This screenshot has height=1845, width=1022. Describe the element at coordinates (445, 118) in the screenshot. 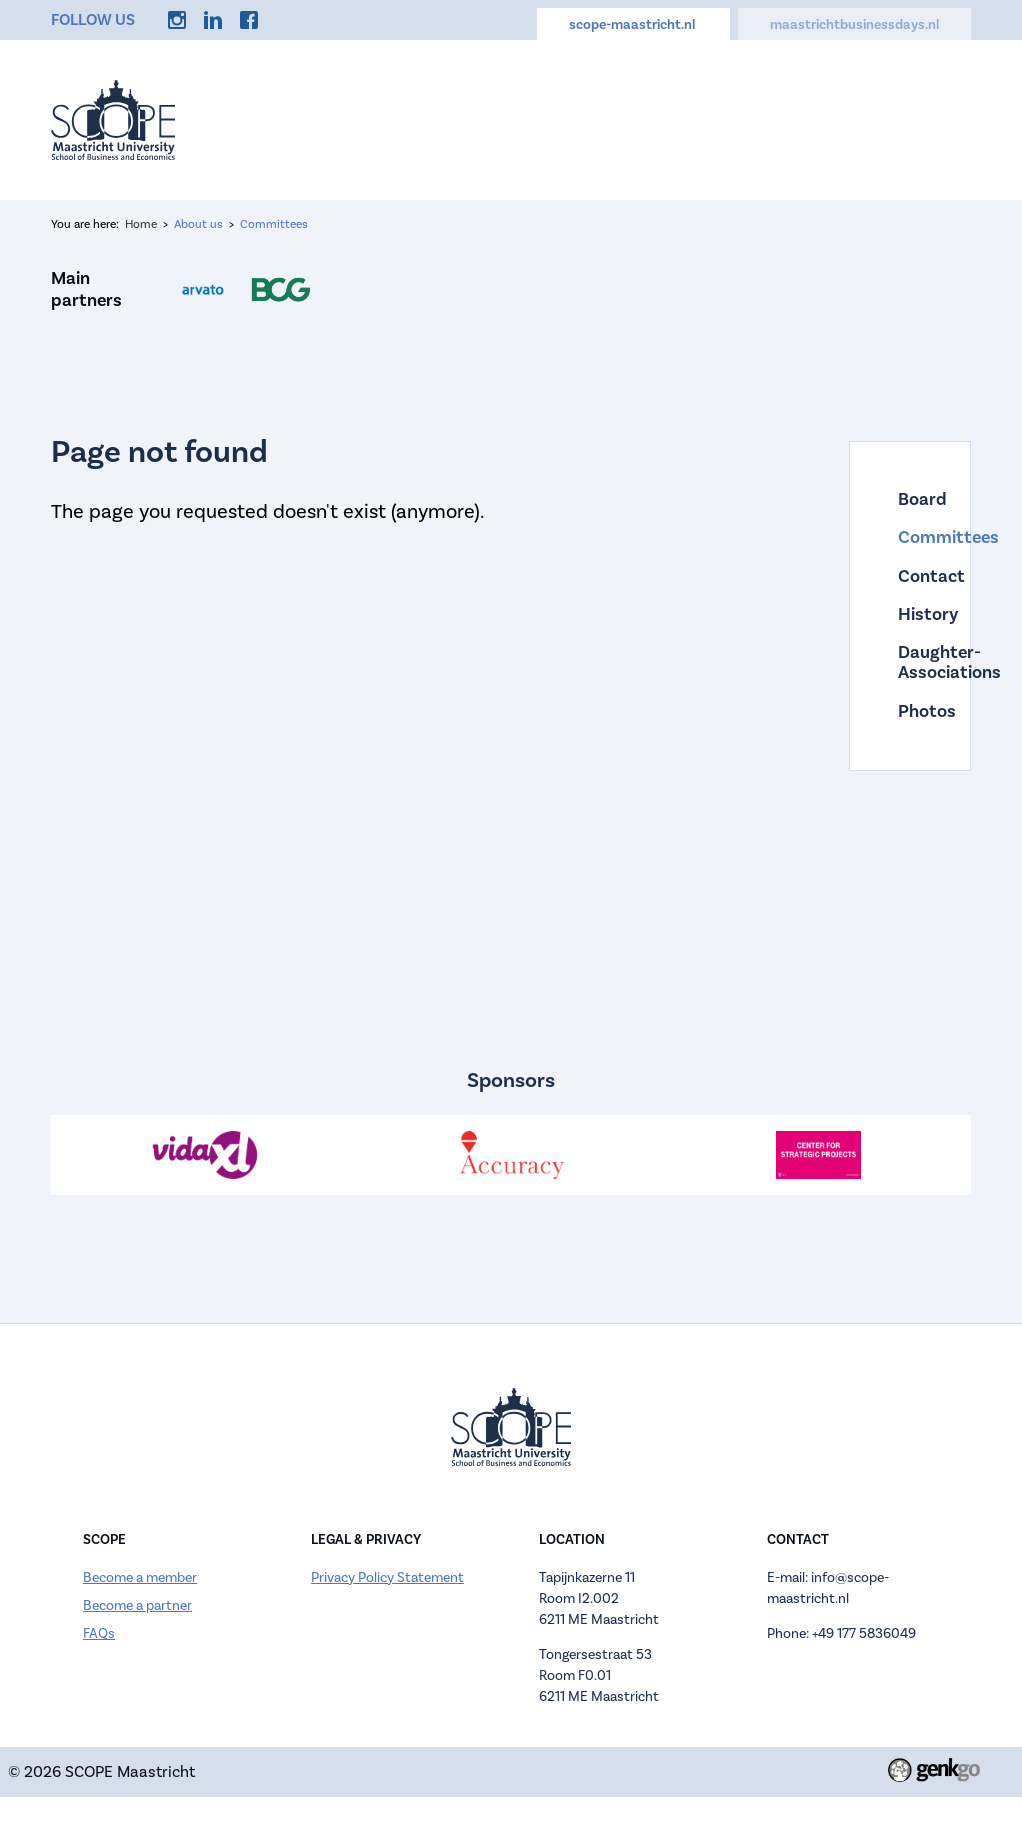

I see `Events` at that location.